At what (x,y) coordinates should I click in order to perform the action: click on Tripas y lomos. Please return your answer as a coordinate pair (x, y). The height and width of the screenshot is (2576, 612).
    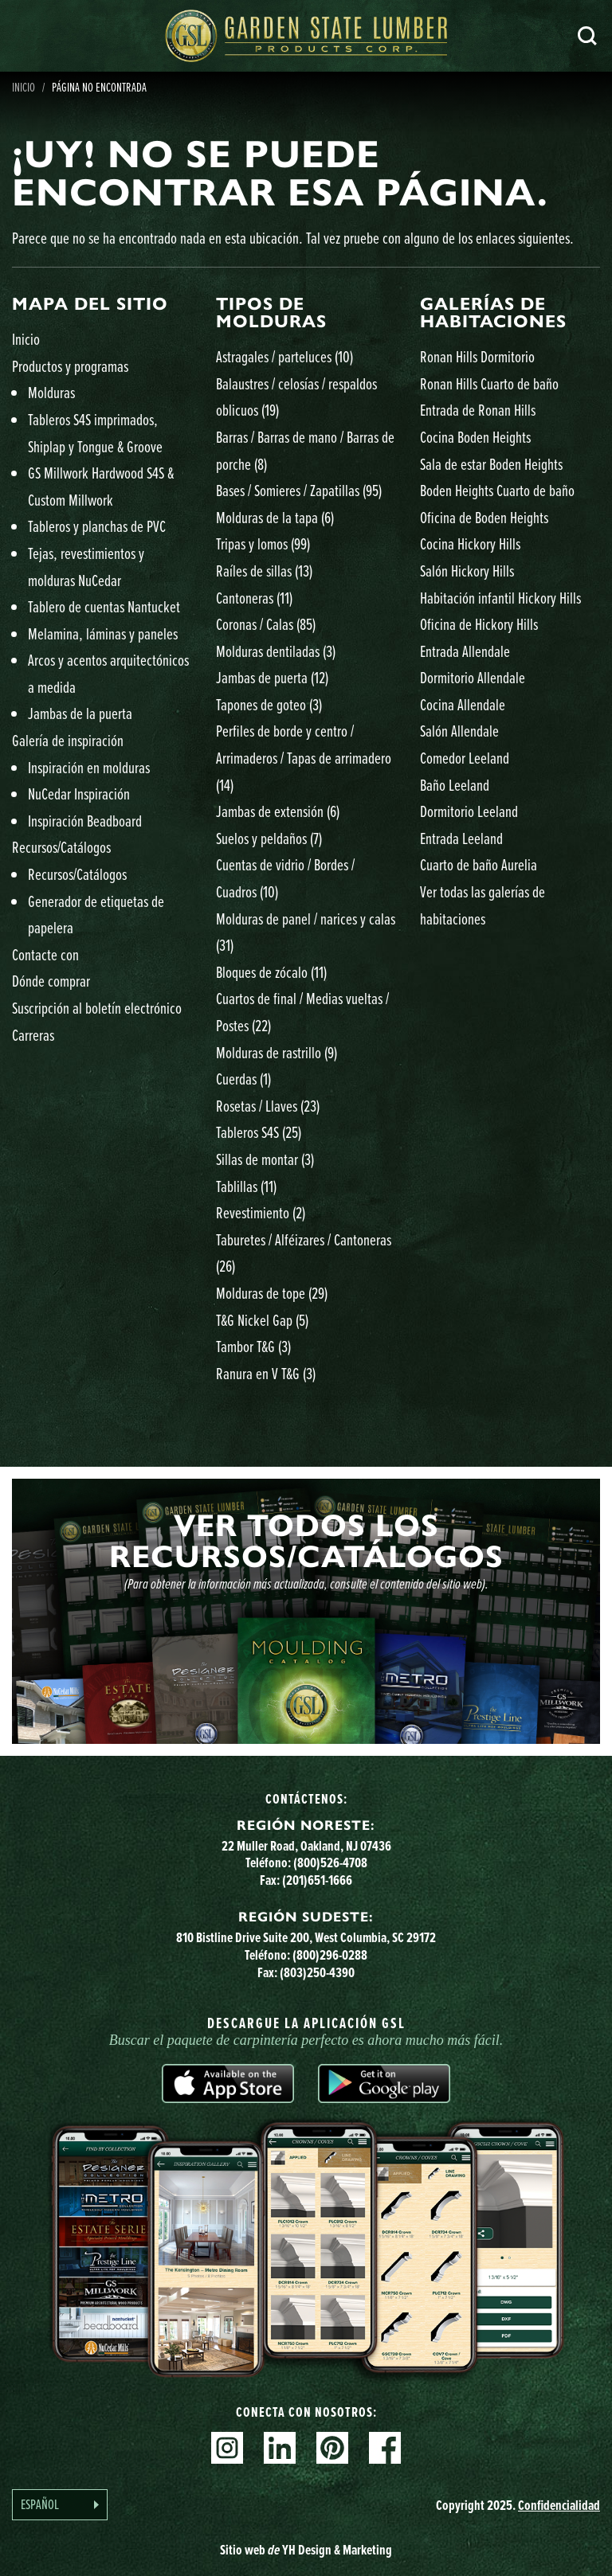
    Looking at the image, I should click on (263, 543).